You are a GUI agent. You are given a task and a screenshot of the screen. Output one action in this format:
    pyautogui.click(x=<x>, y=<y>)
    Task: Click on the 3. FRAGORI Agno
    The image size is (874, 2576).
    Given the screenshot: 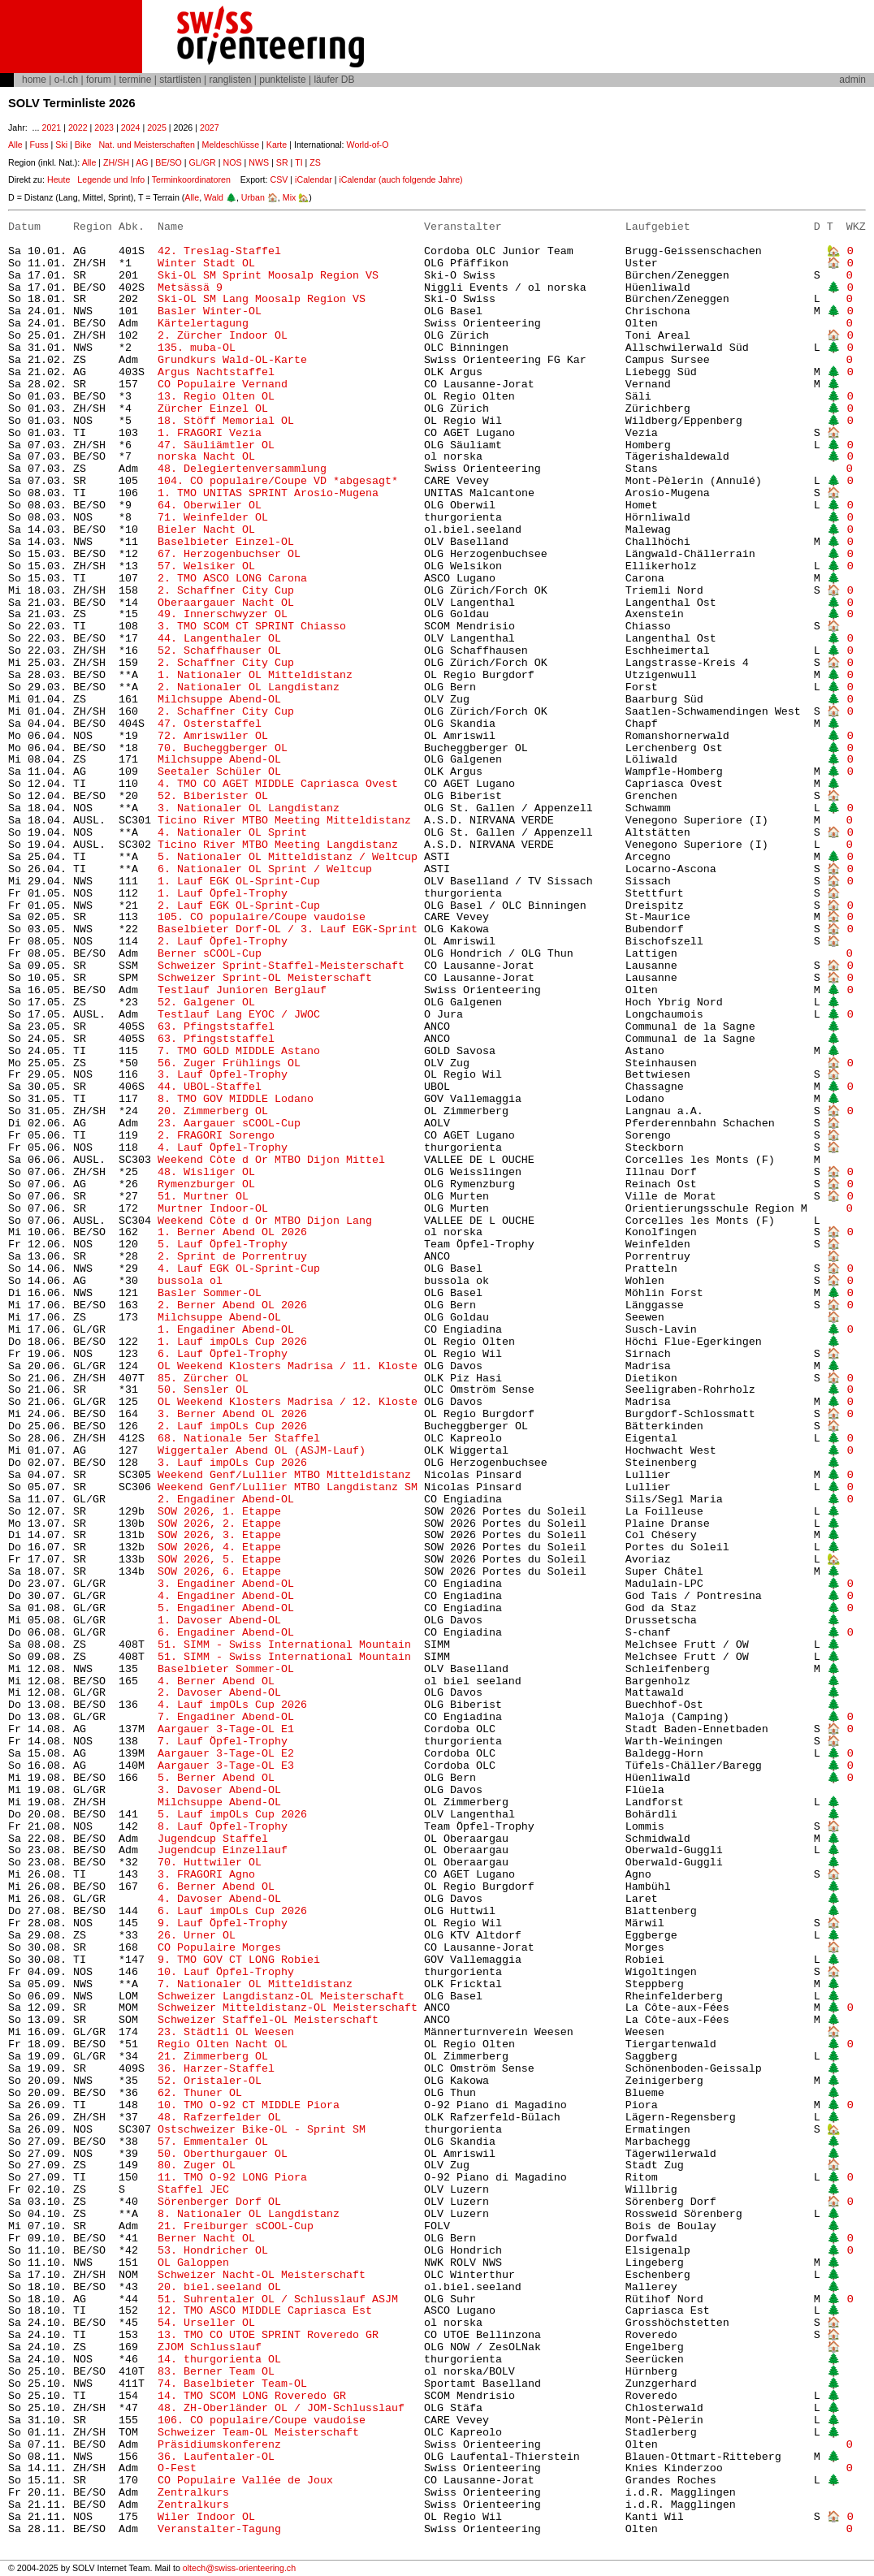 What is the action you would take?
    pyautogui.click(x=206, y=1875)
    